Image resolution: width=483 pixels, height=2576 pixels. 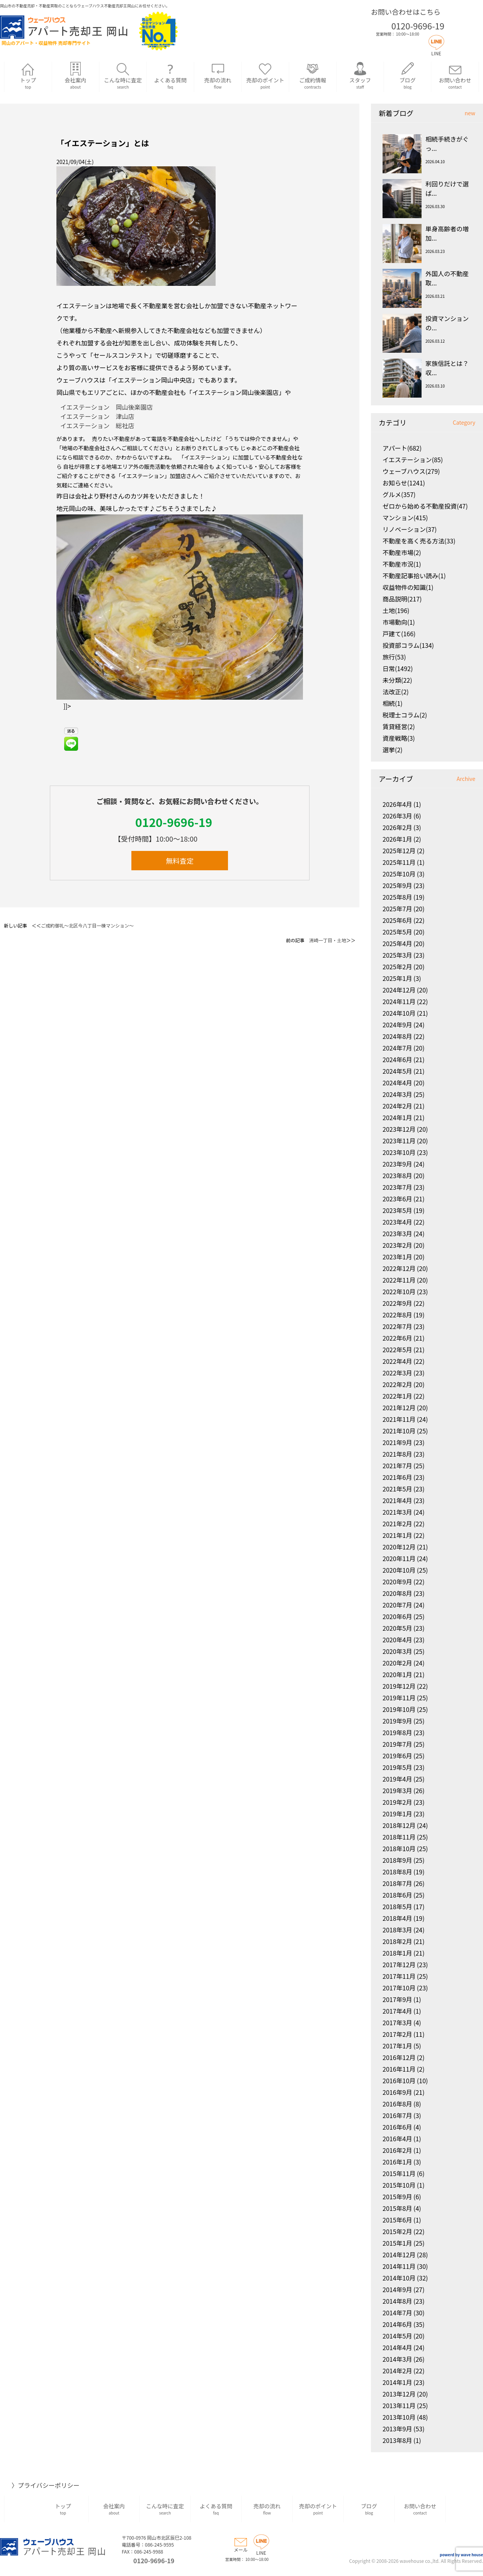 What do you see at coordinates (397, 1999) in the screenshot?
I see `2017年9月` at bounding box center [397, 1999].